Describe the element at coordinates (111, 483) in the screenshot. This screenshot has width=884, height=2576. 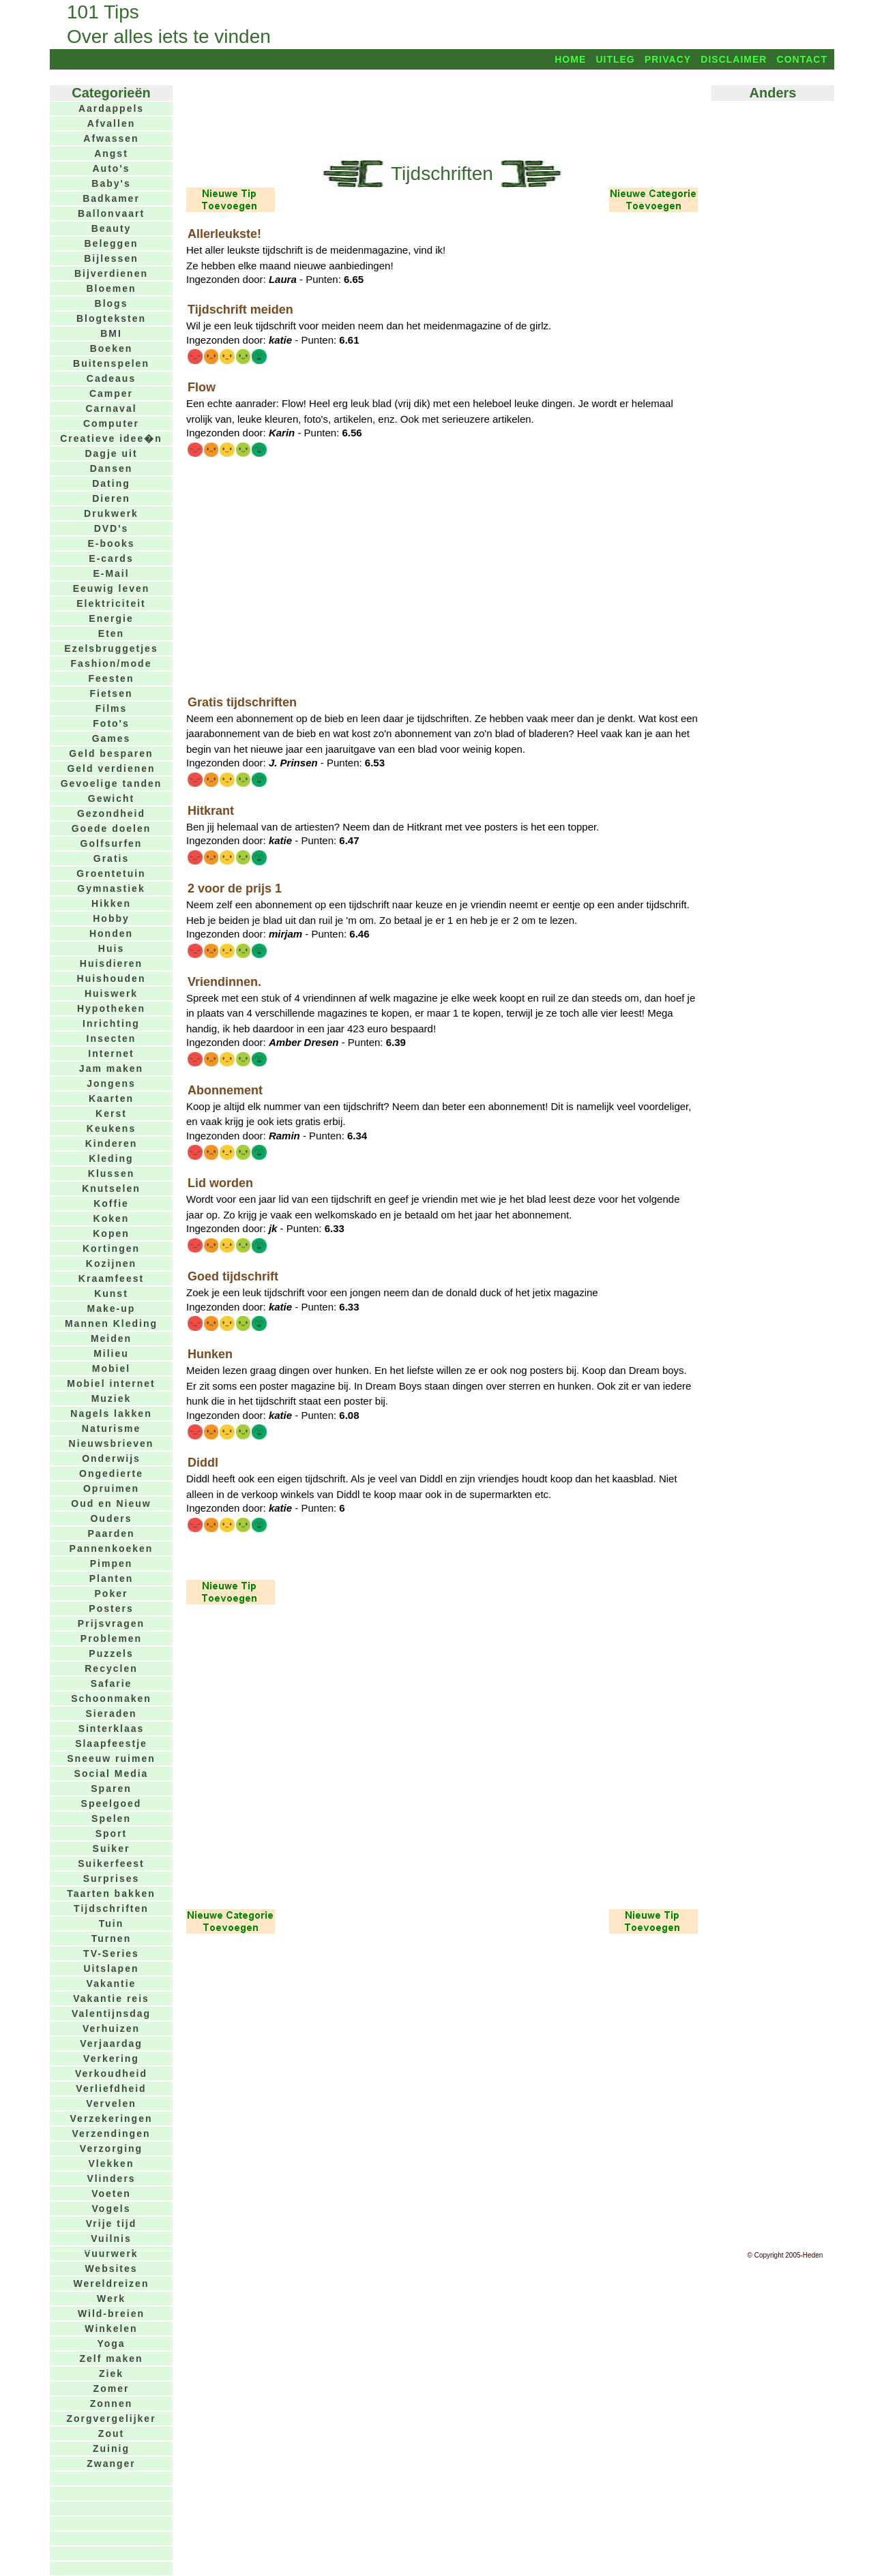
I see `Dating` at that location.